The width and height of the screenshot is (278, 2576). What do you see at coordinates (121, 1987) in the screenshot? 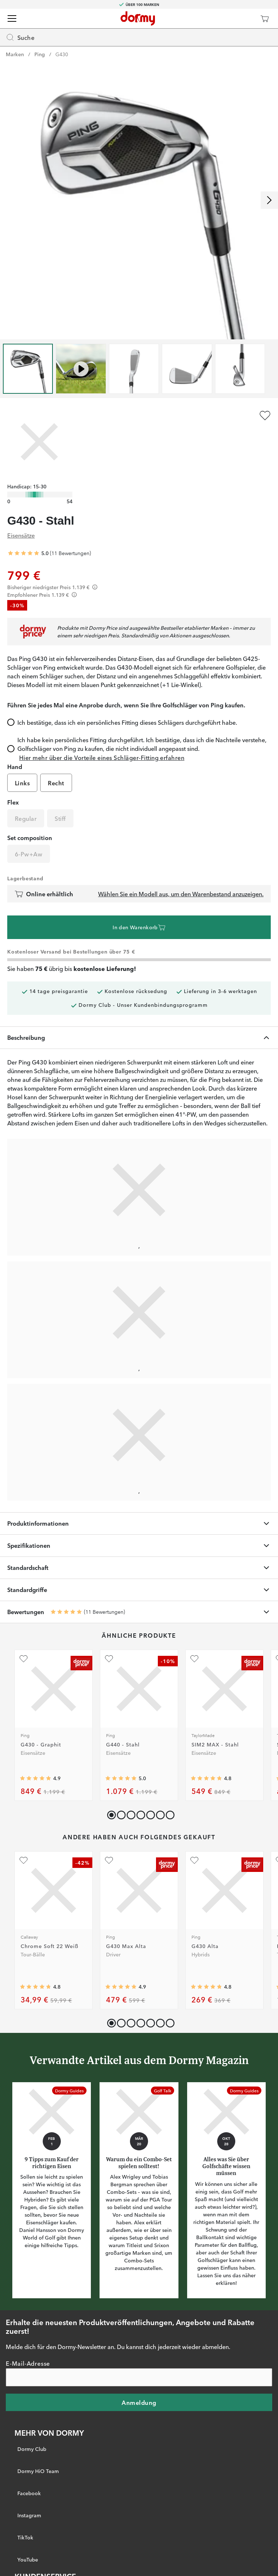
I see `[Genomsnittliche Bewertung 4.8923078]` at bounding box center [121, 1987].